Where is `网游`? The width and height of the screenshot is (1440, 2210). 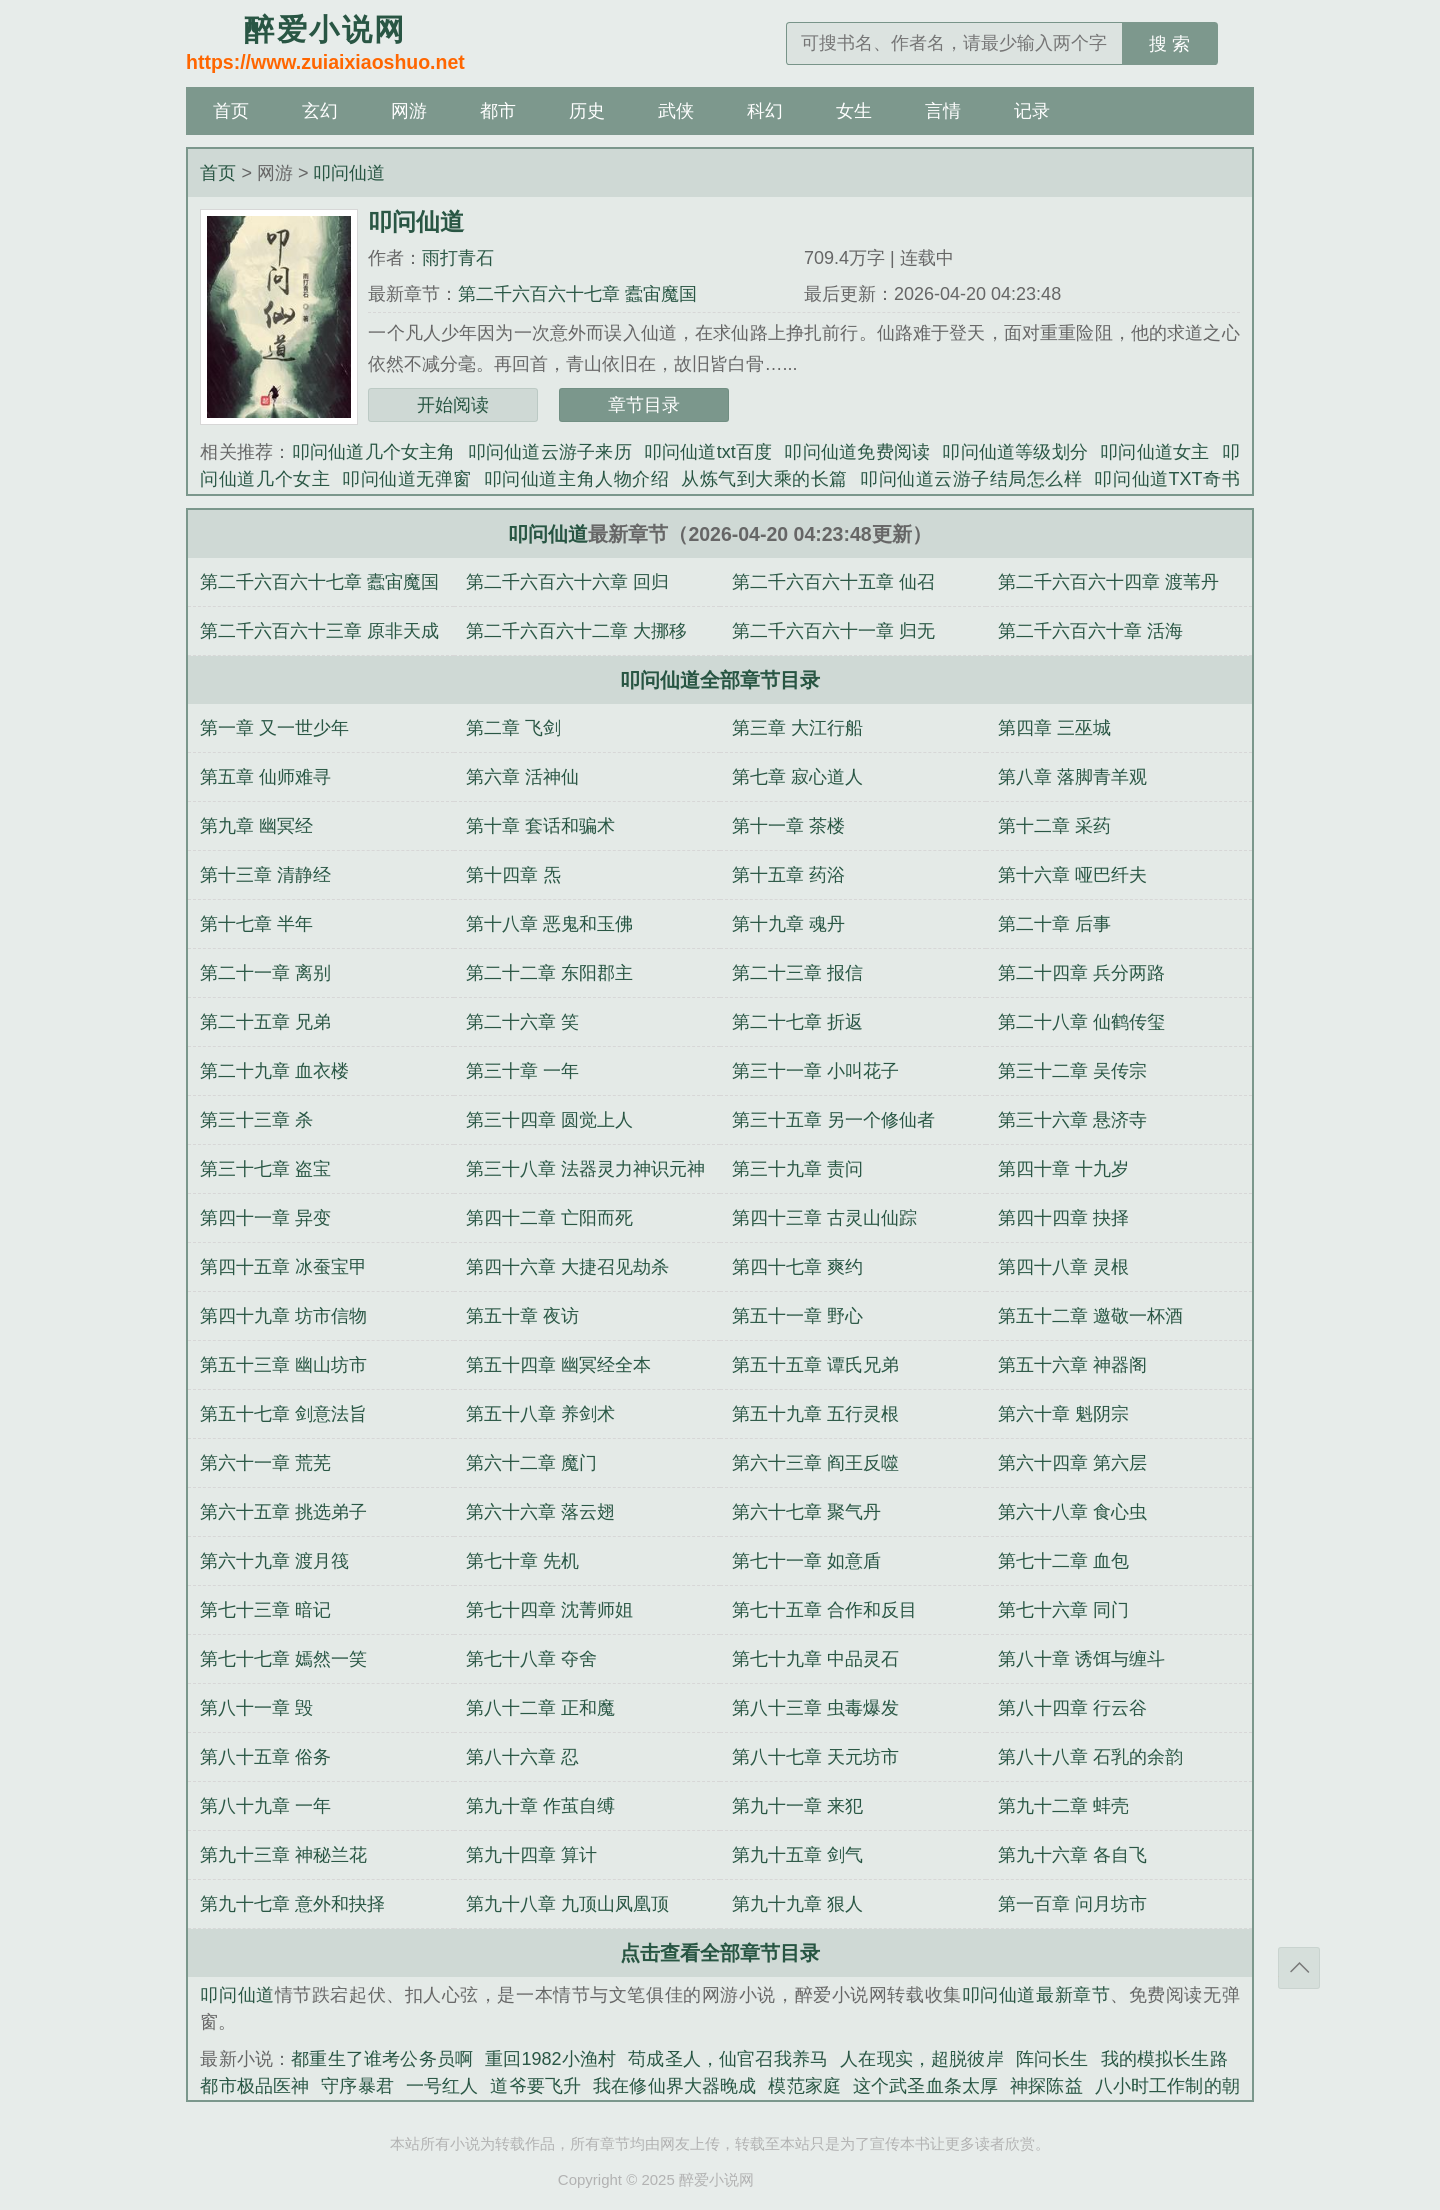 网游 is located at coordinates (409, 111).